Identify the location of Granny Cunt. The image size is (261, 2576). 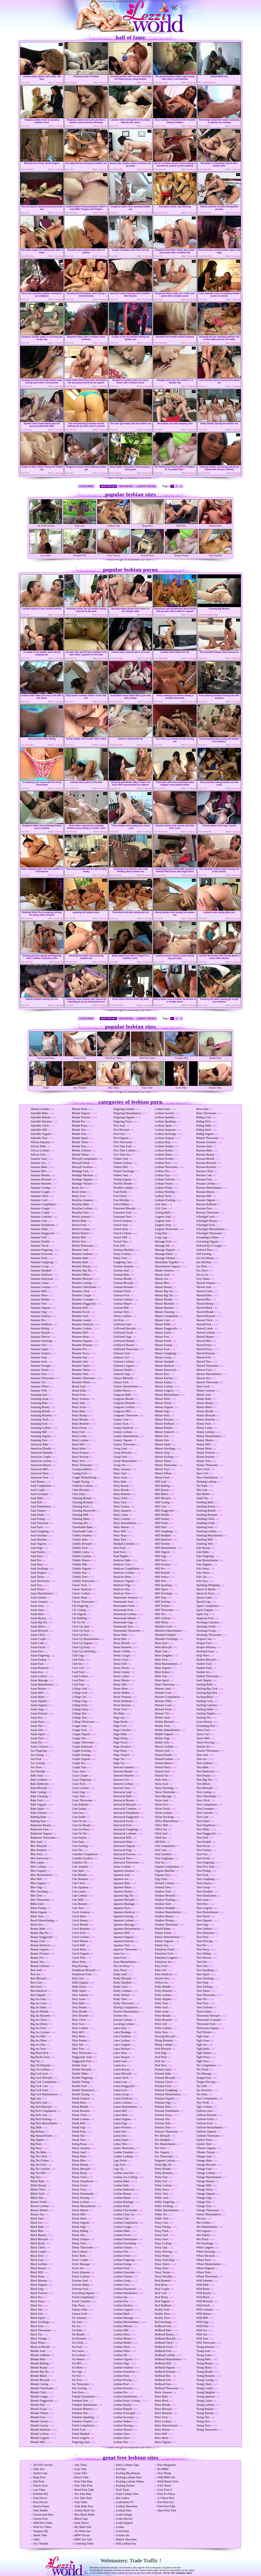
(120, 1419).